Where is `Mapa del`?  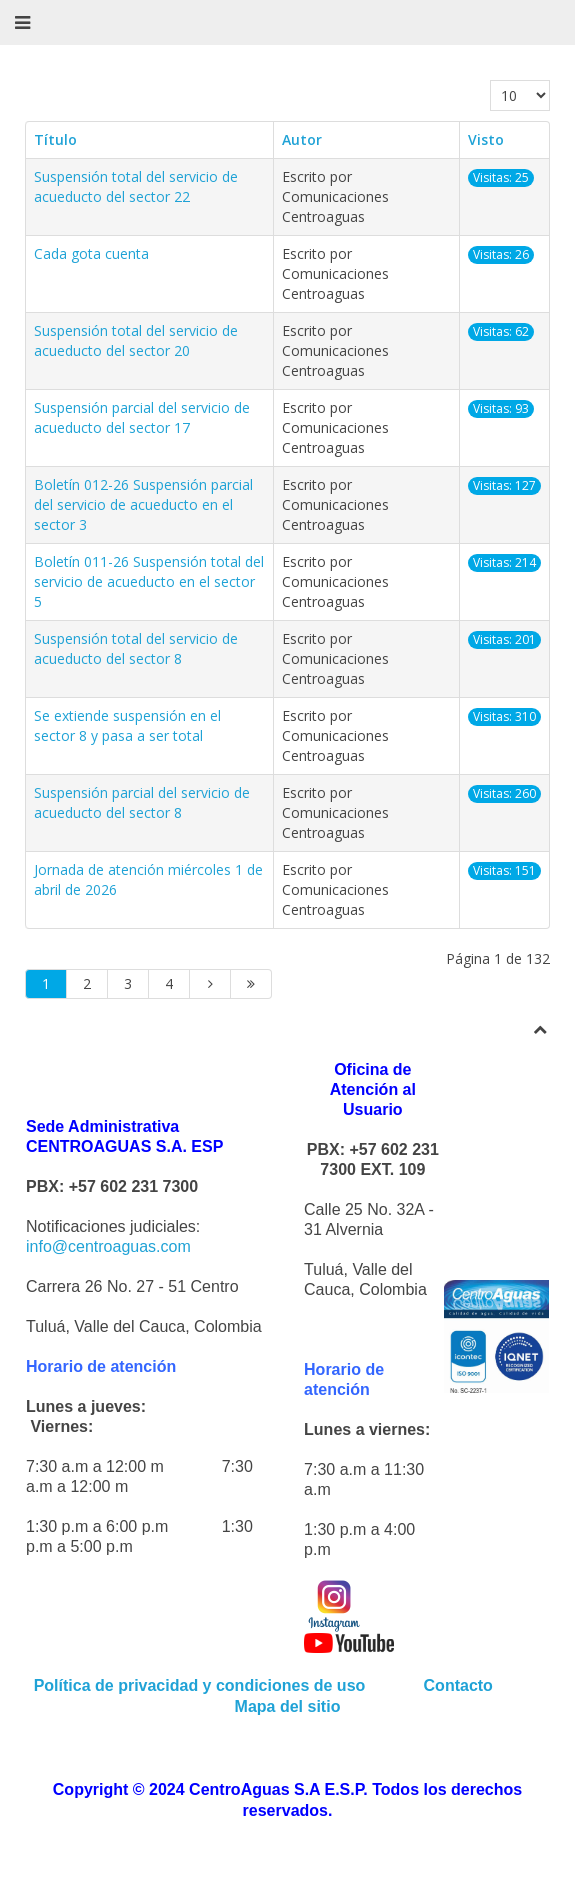 Mapa del is located at coordinates (269, 1706).